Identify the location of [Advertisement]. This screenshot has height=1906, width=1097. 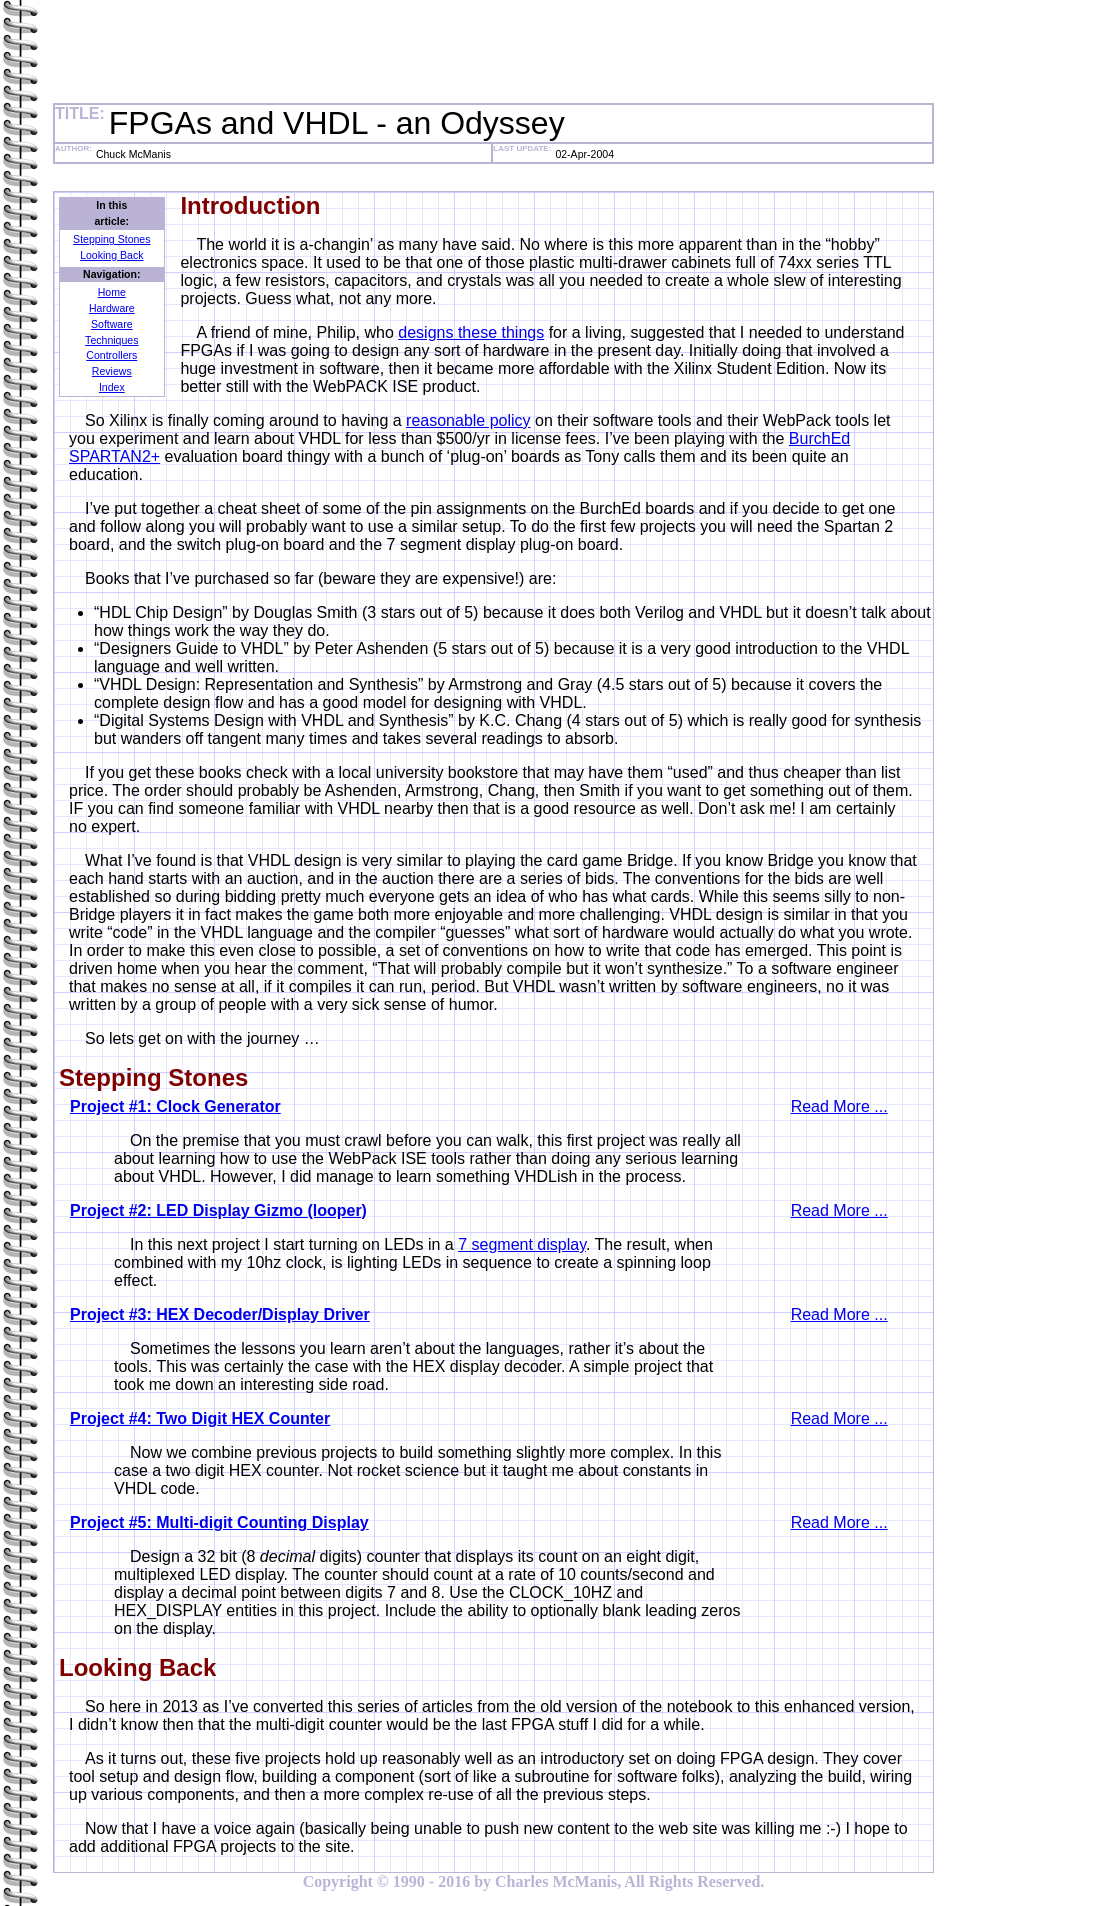
(417, 53).